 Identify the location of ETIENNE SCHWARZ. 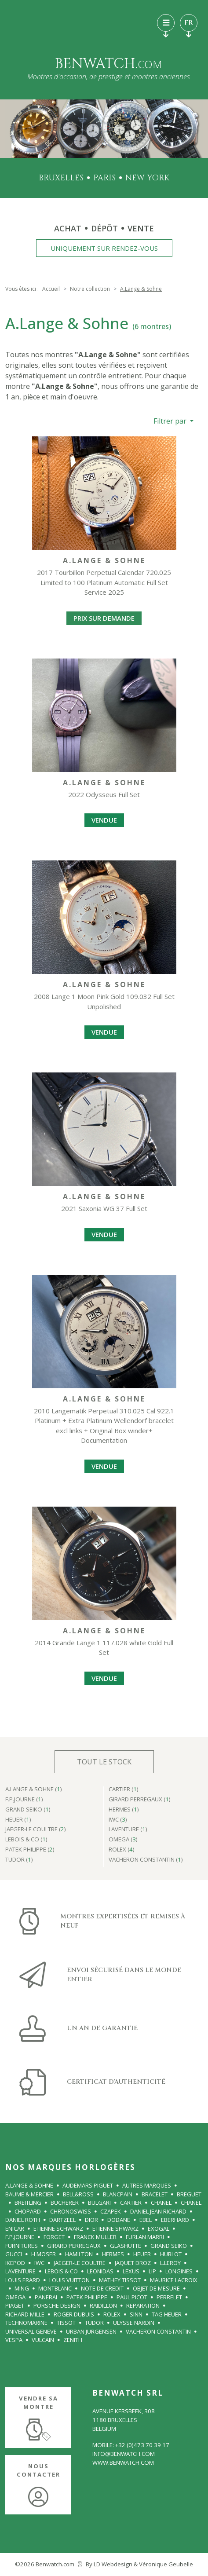
(58, 2228).